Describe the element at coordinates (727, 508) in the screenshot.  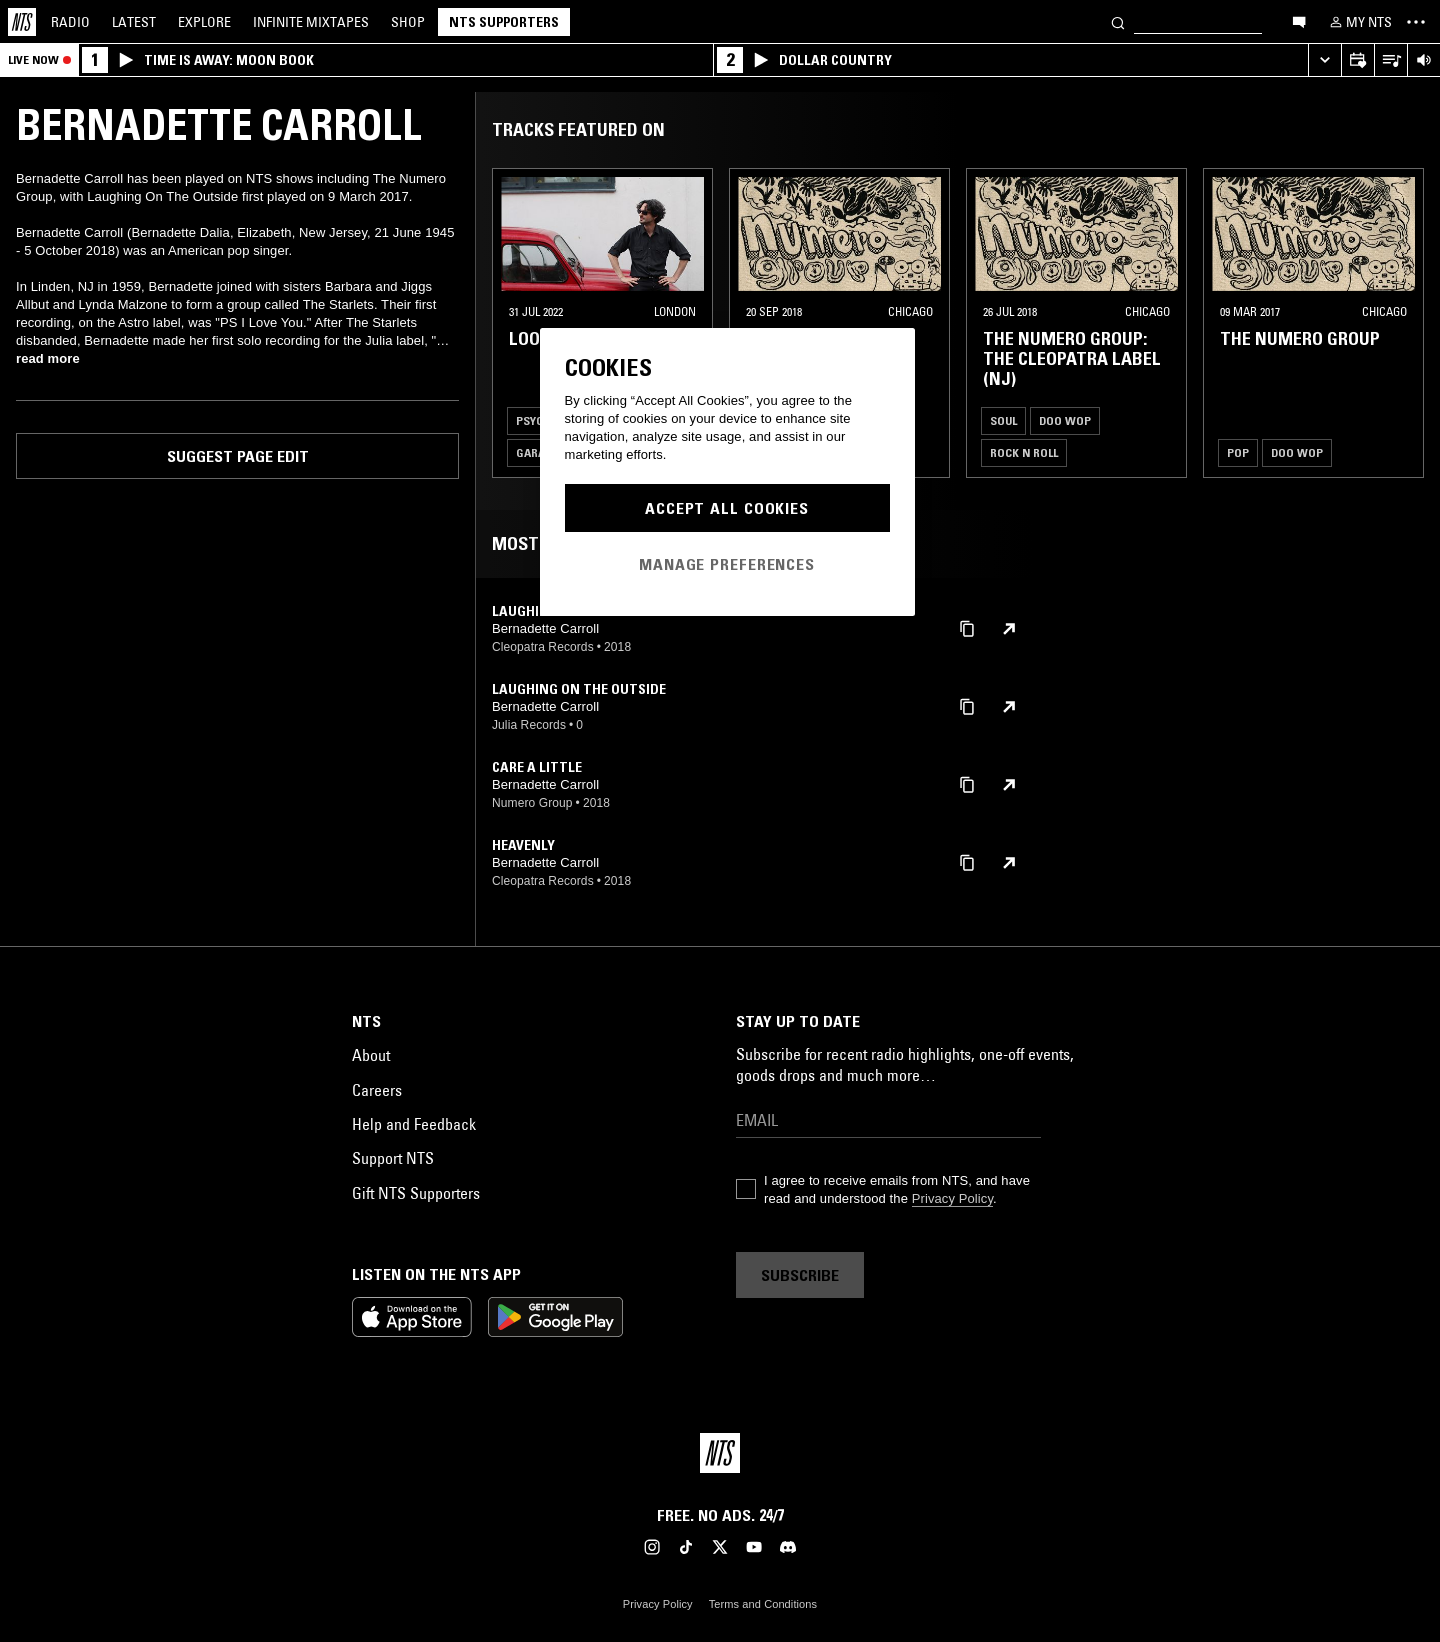
I see `Accept All Cookies` at that location.